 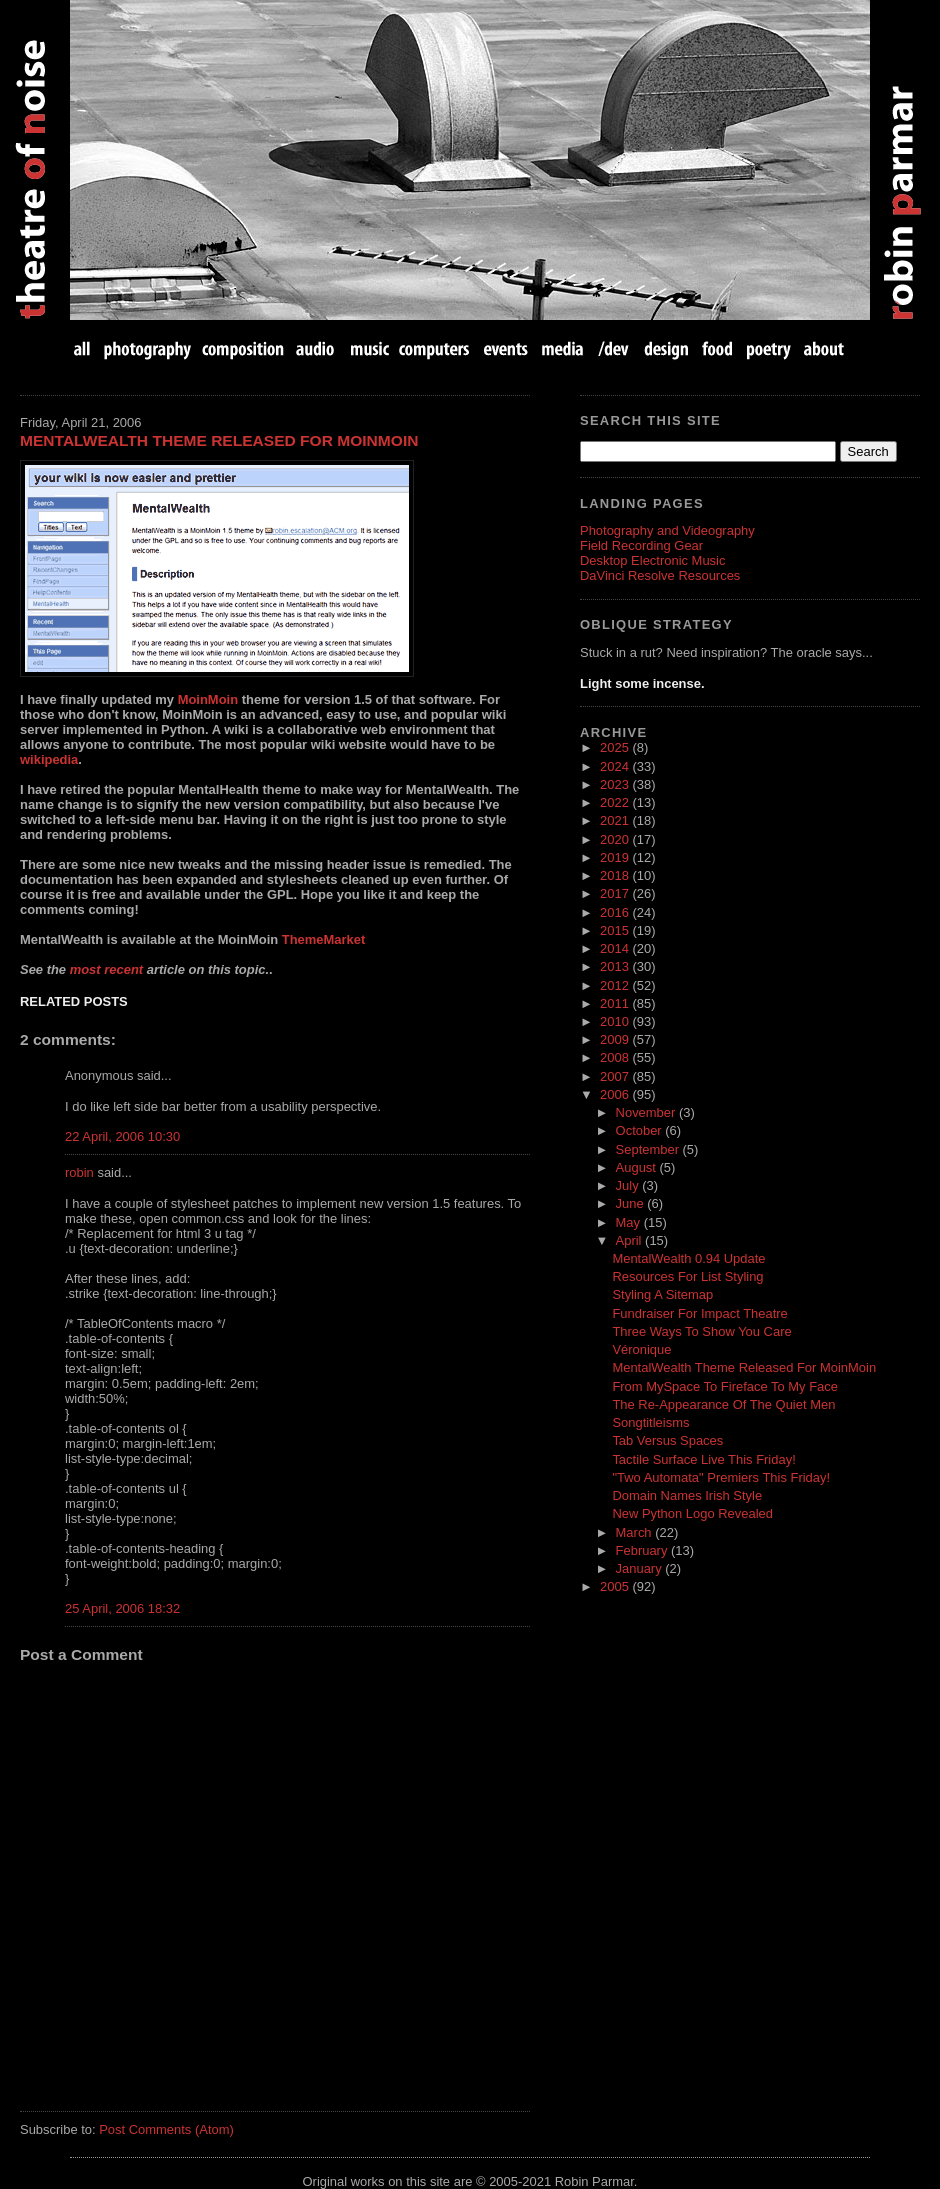 I want to click on 2013, so click(x=616, y=966).